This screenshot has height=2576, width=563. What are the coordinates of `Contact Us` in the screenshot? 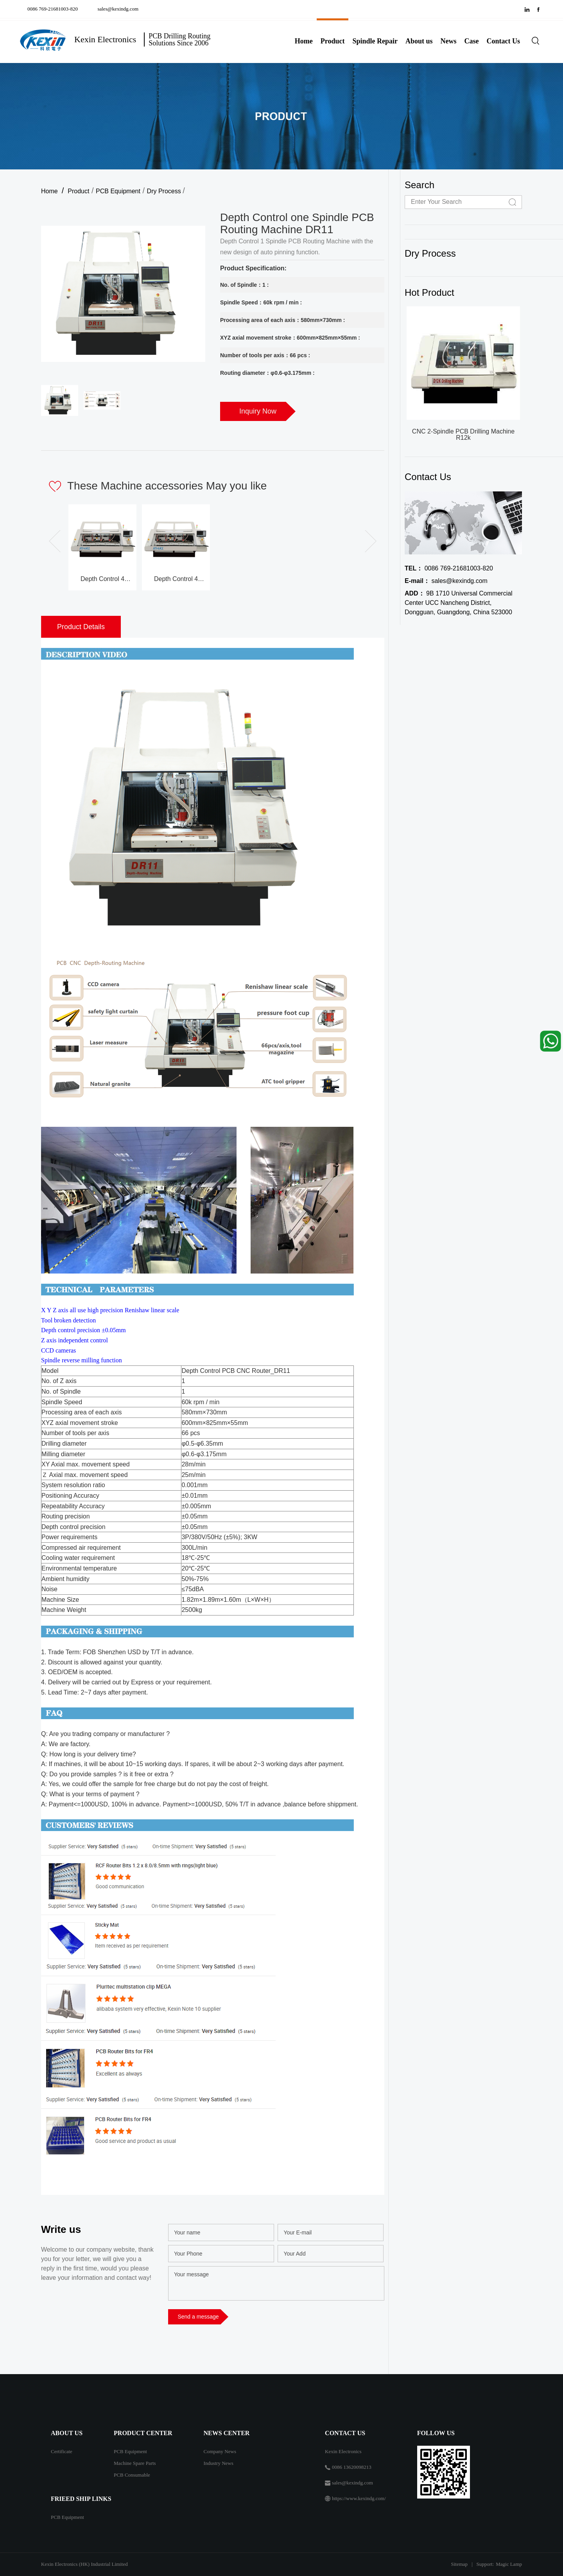 It's located at (503, 41).